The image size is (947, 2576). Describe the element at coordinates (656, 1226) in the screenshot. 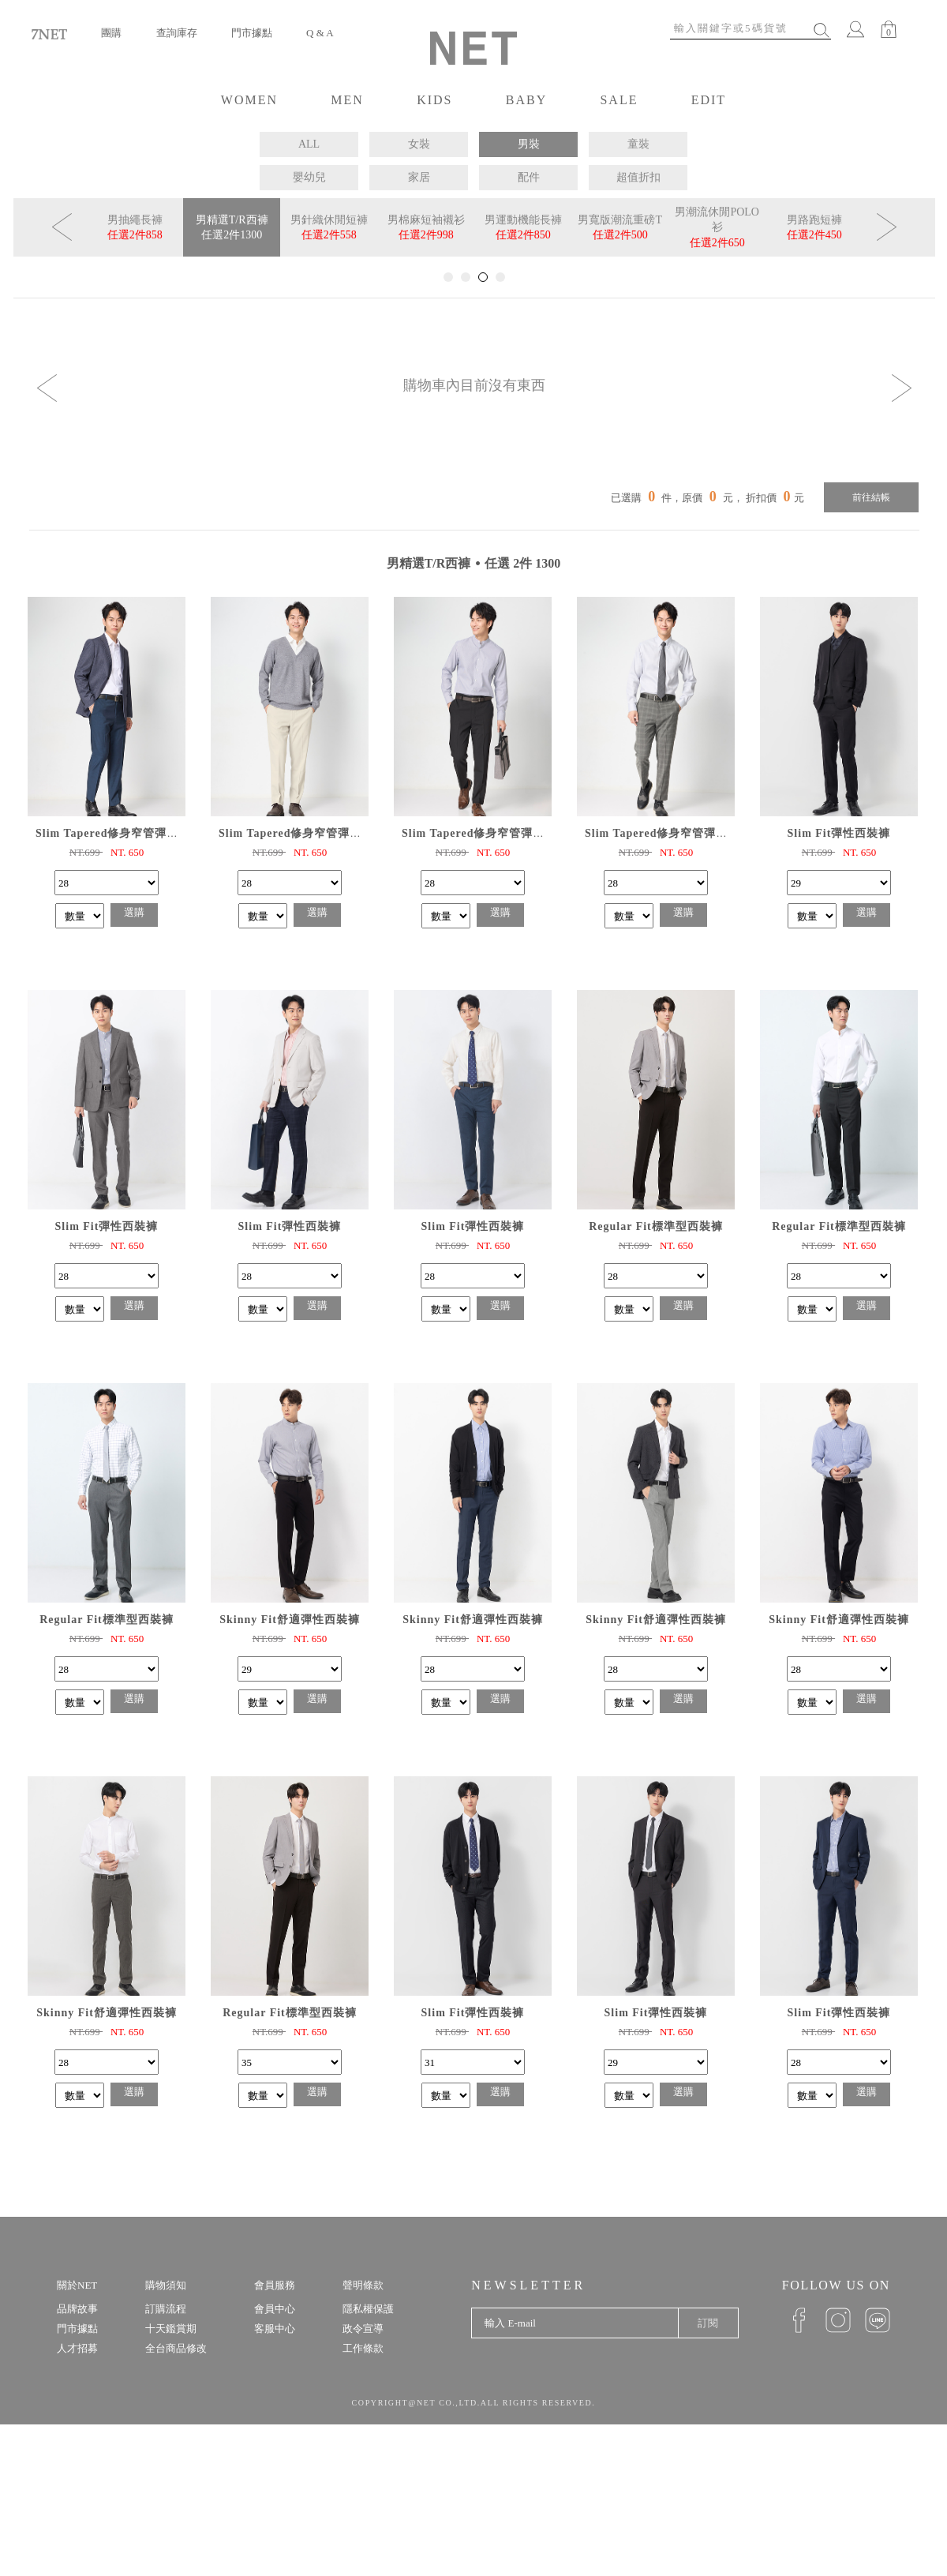

I see `Regular Fit標準型西裝褲` at that location.